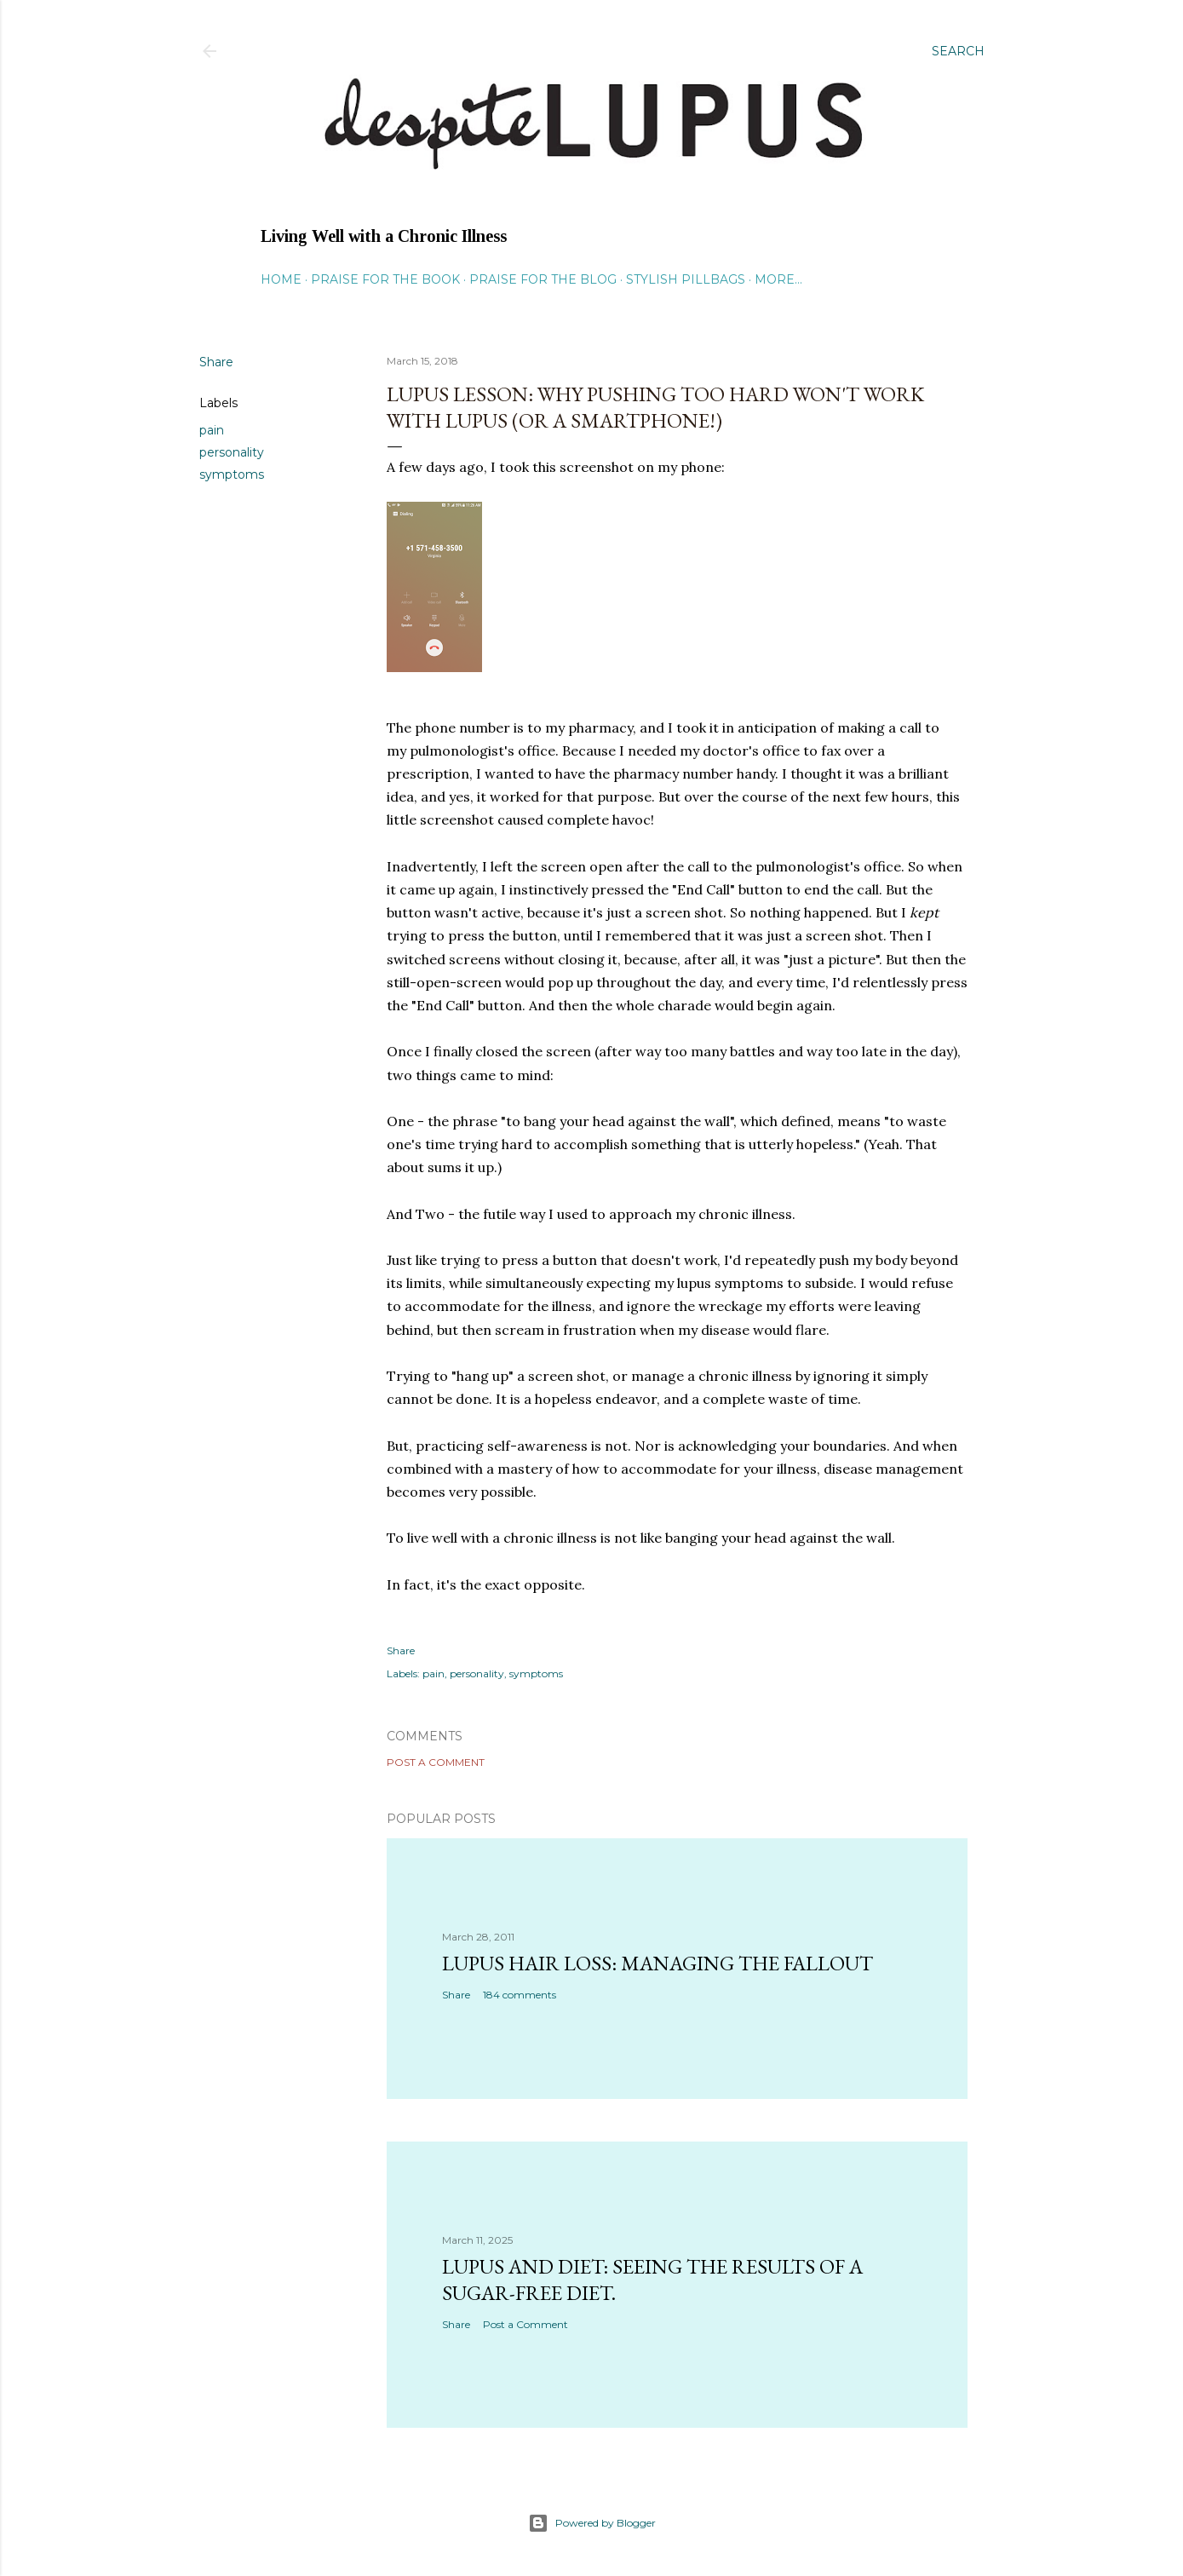 The width and height of the screenshot is (1183, 2576). Describe the element at coordinates (281, 279) in the screenshot. I see `Home` at that location.